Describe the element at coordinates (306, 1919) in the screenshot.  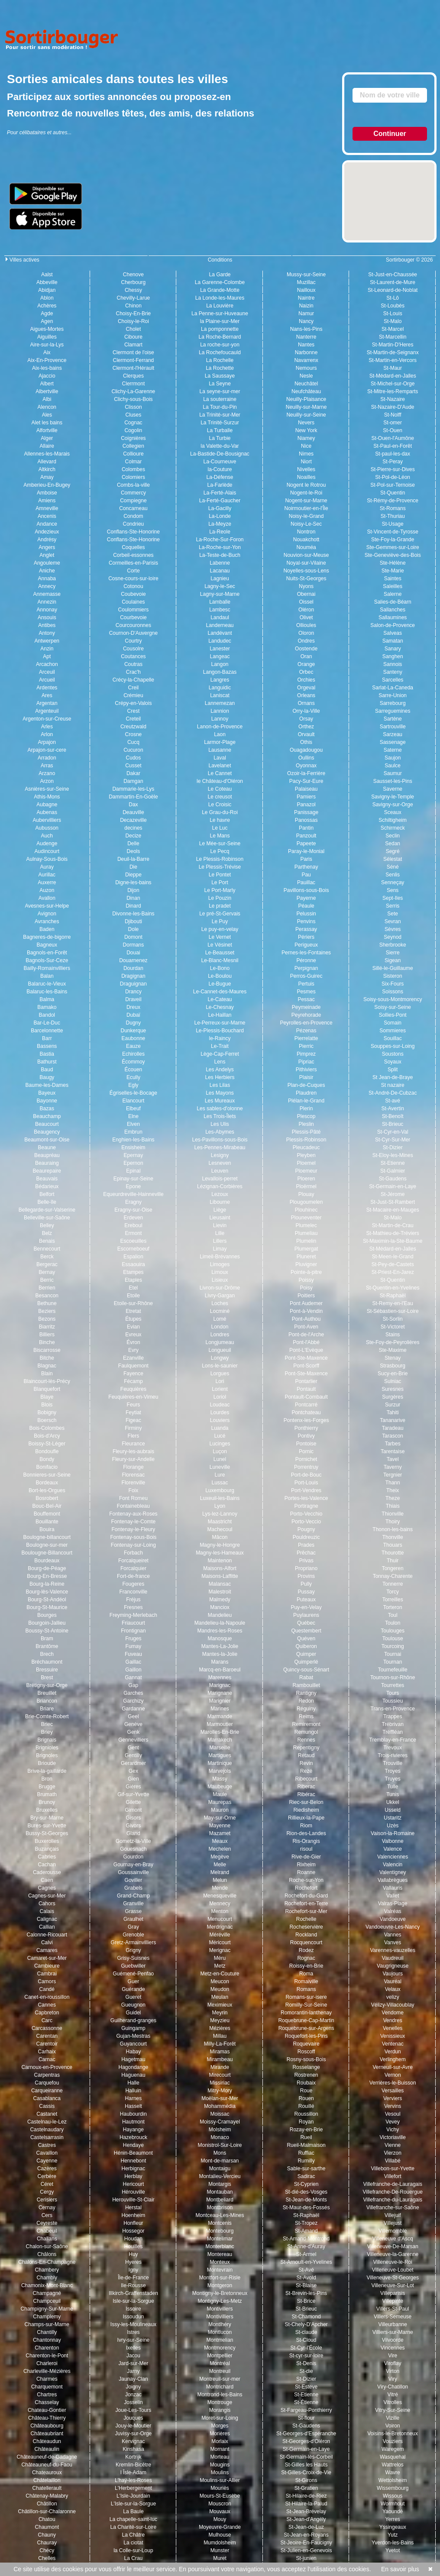
I see `Rochelle` at that location.